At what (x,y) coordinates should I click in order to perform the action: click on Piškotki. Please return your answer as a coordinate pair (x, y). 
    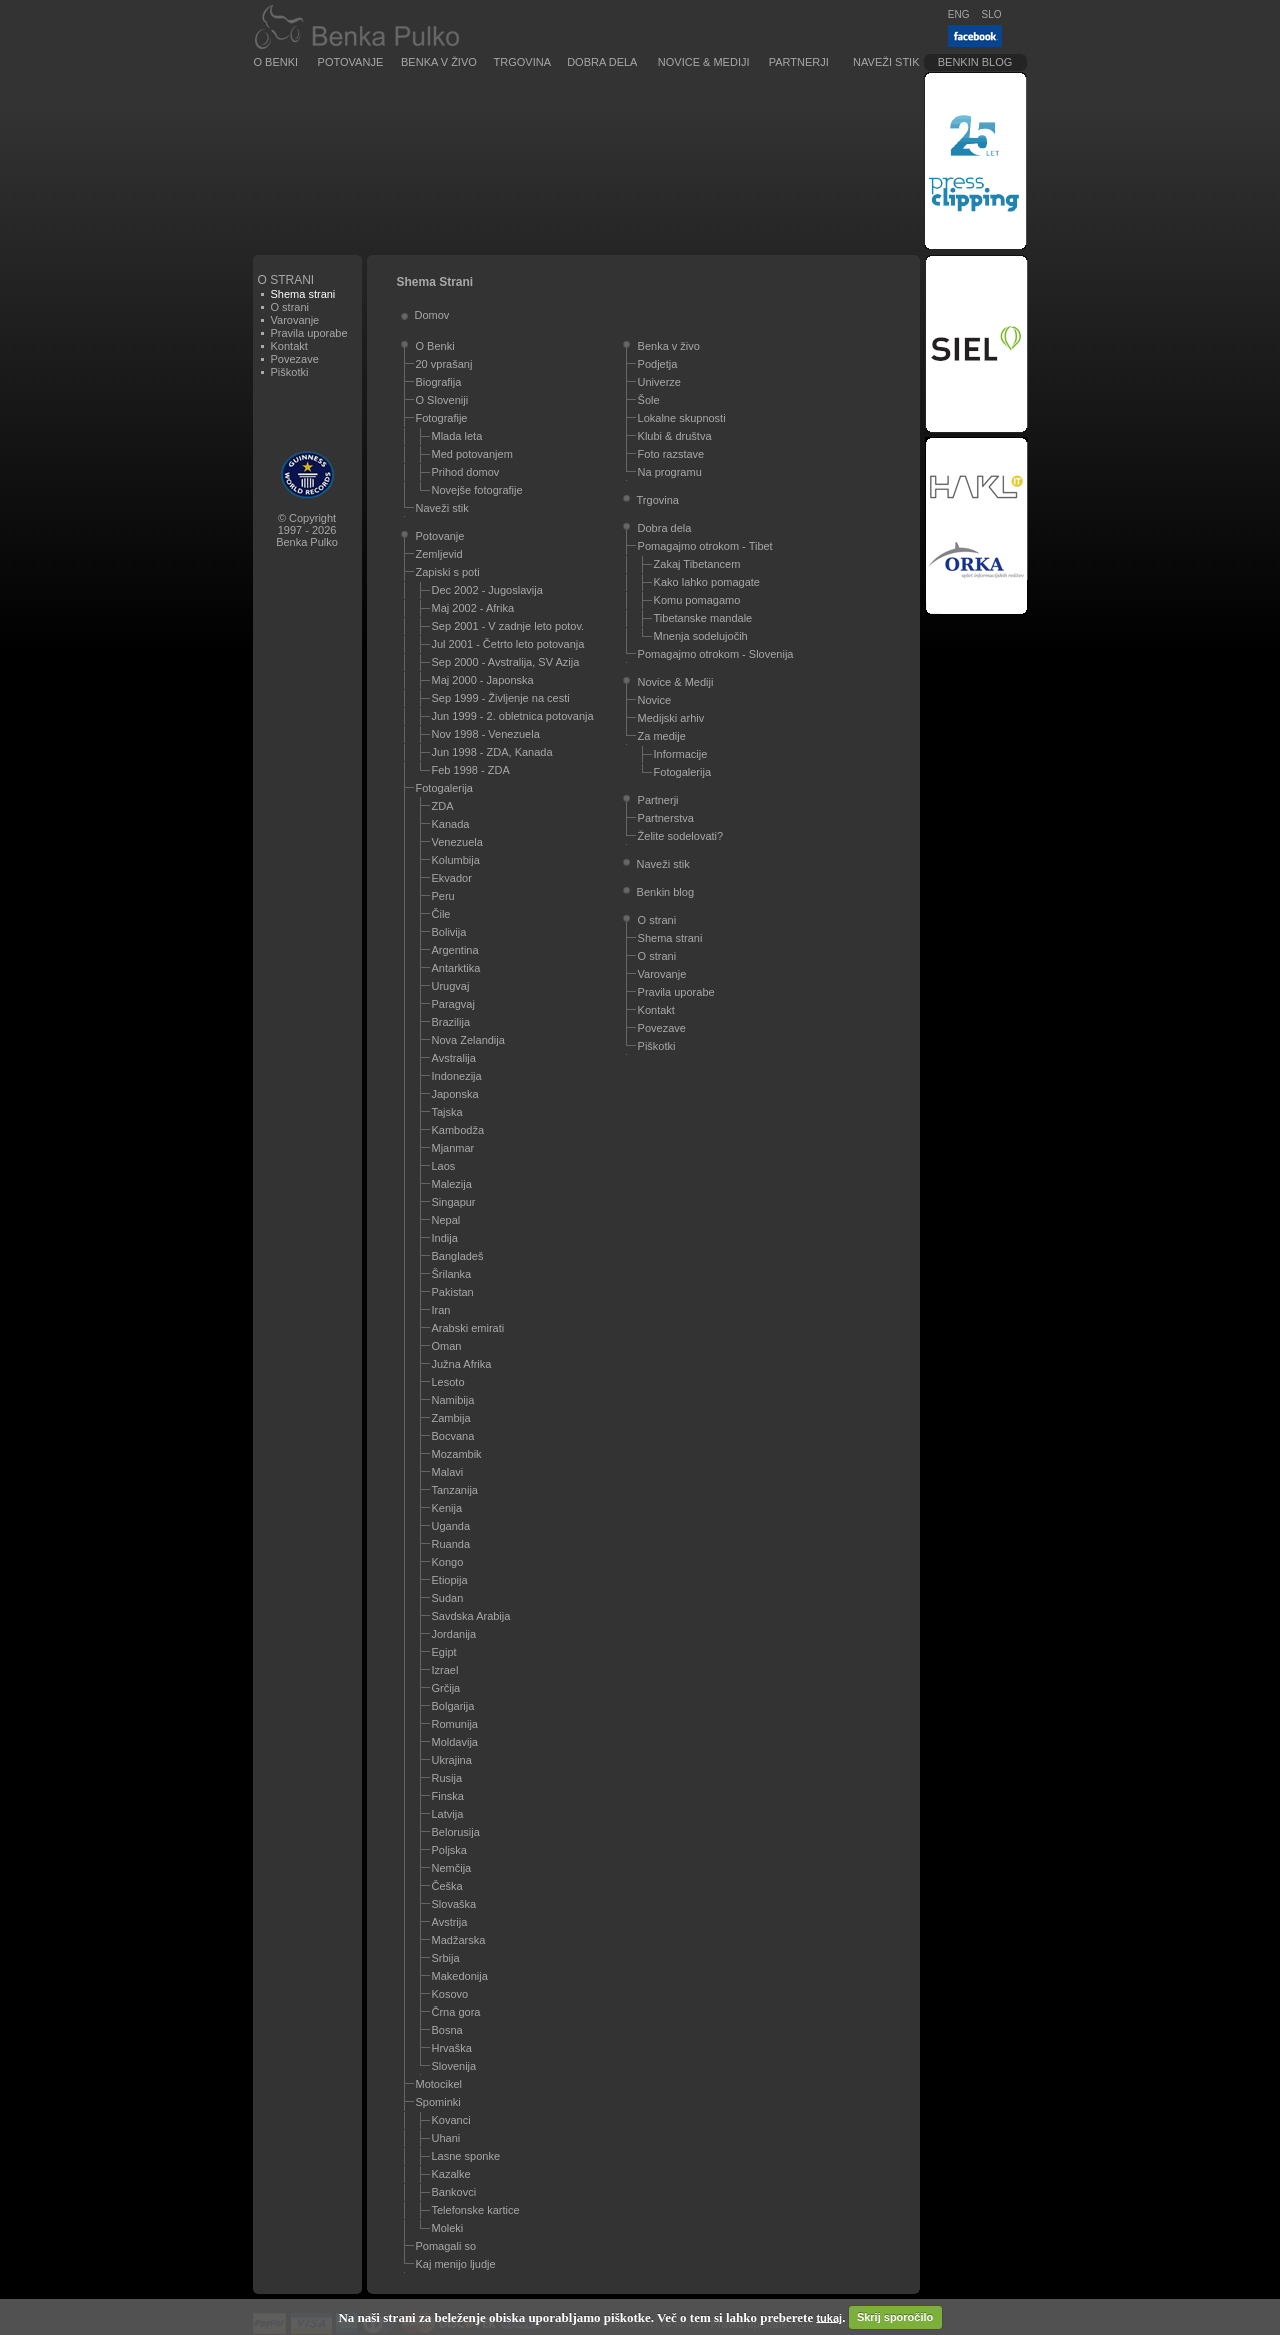
    Looking at the image, I should click on (290, 372).